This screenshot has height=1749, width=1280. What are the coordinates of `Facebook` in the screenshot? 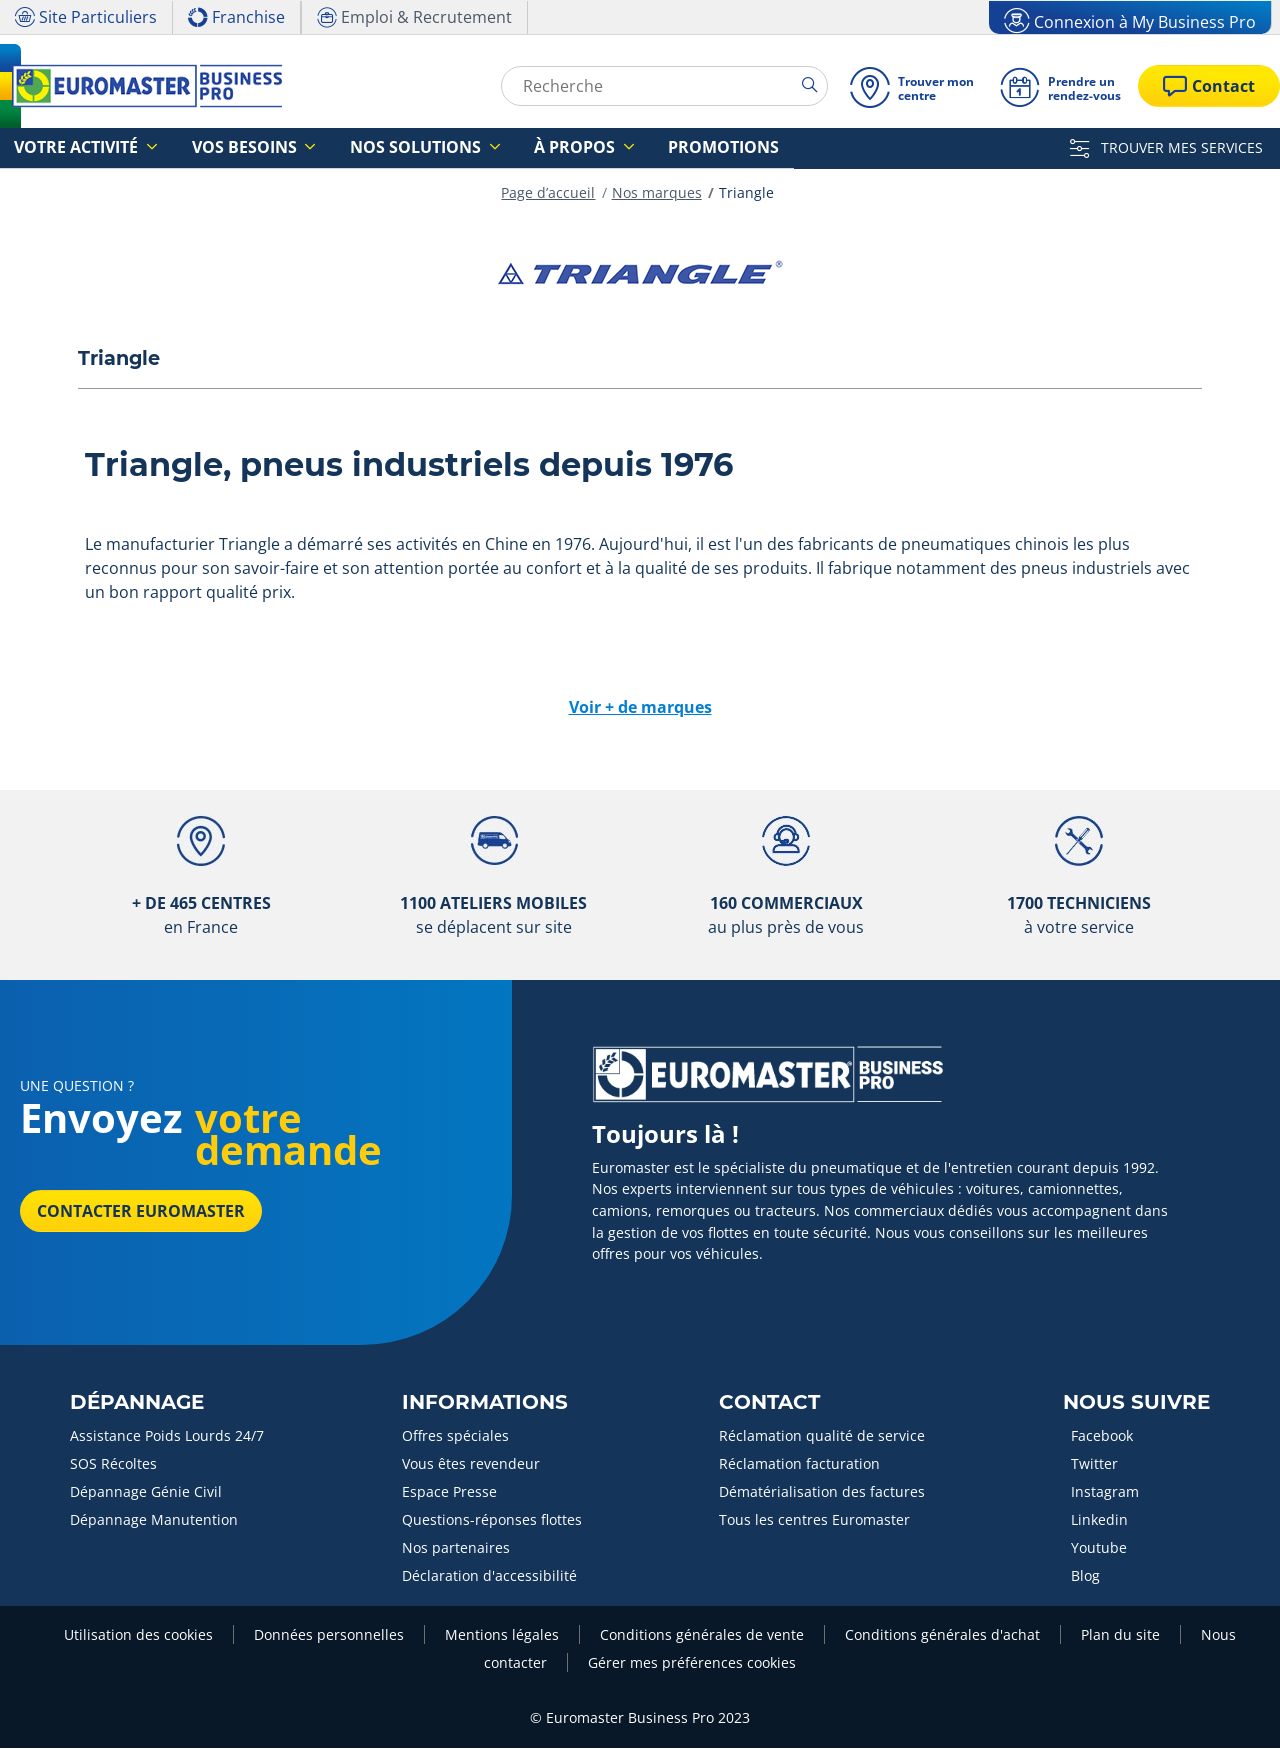 It's located at (1102, 1436).